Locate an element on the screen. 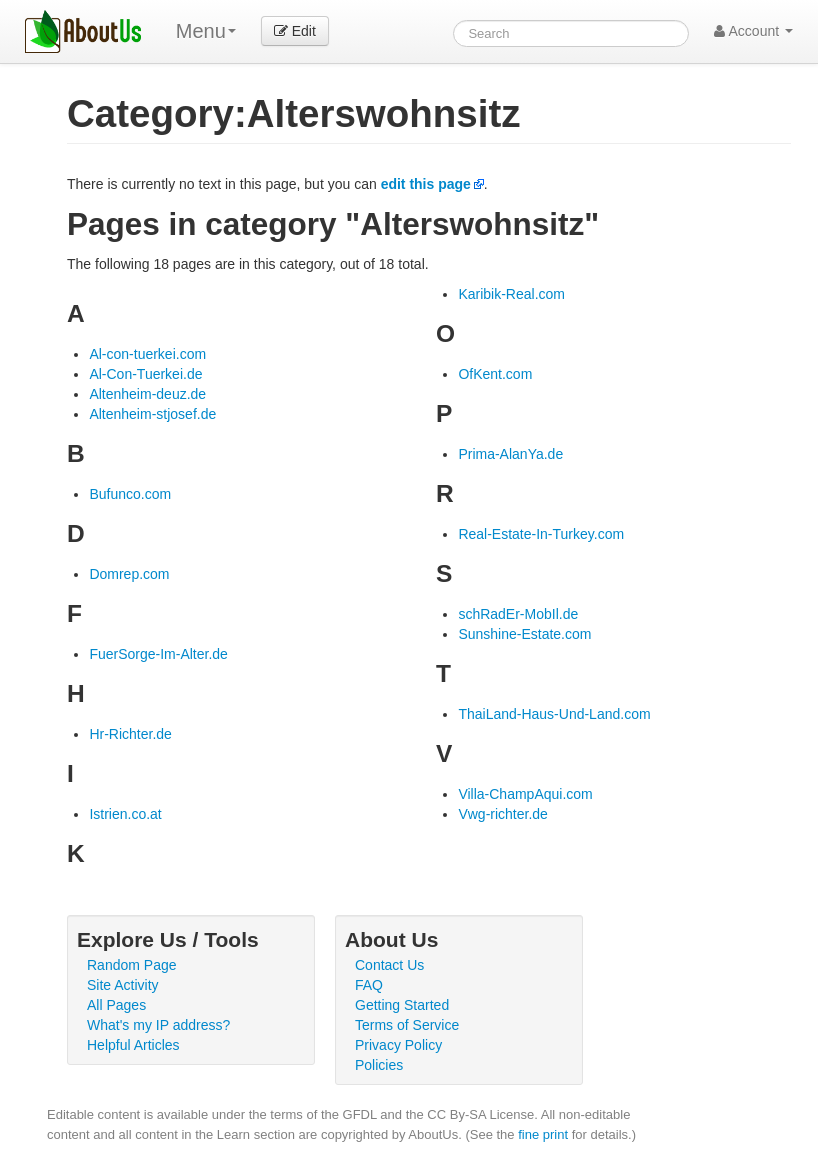 Image resolution: width=818 pixels, height=1165 pixels. Villa-ChampAqui.com is located at coordinates (525, 794).